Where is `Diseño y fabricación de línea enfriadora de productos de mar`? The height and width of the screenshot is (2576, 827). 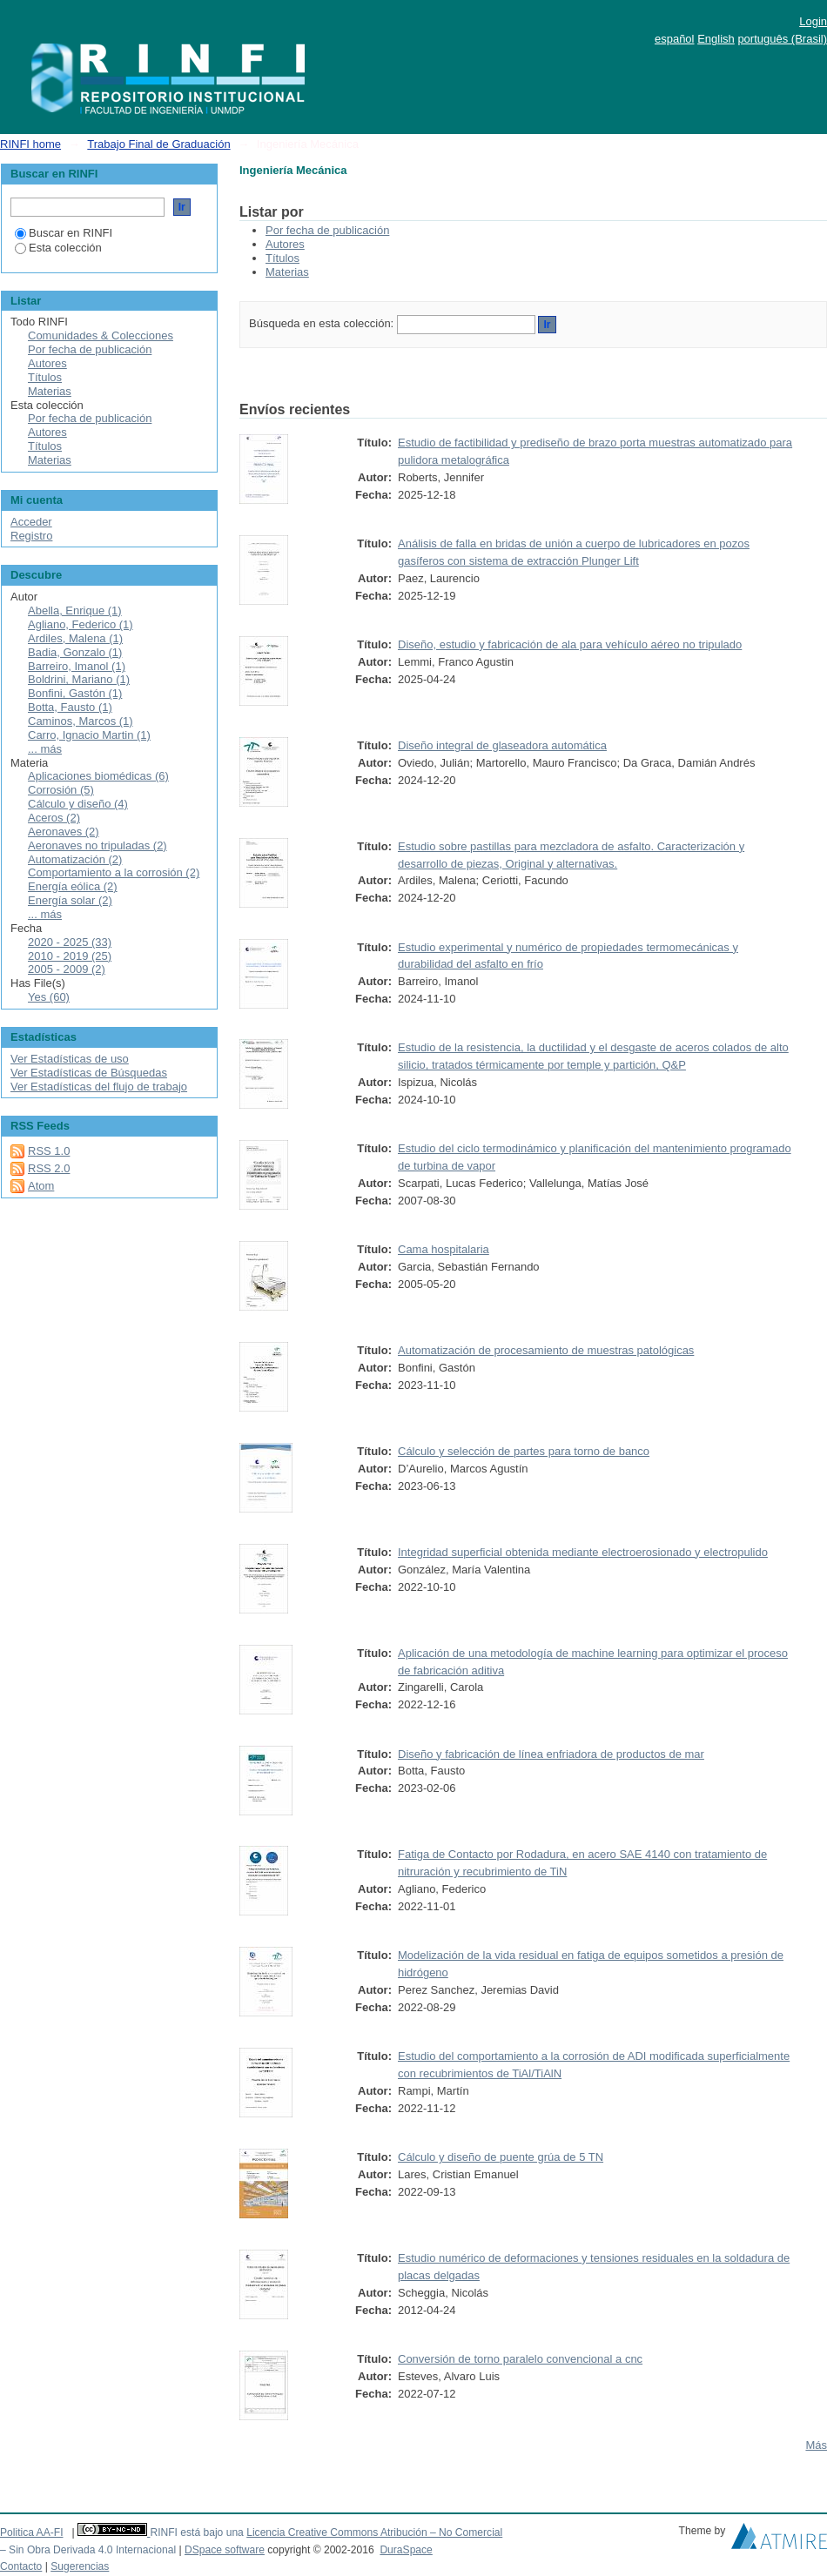 Diseño y fabricación de línea enfriadora de productos de mar is located at coordinates (551, 1754).